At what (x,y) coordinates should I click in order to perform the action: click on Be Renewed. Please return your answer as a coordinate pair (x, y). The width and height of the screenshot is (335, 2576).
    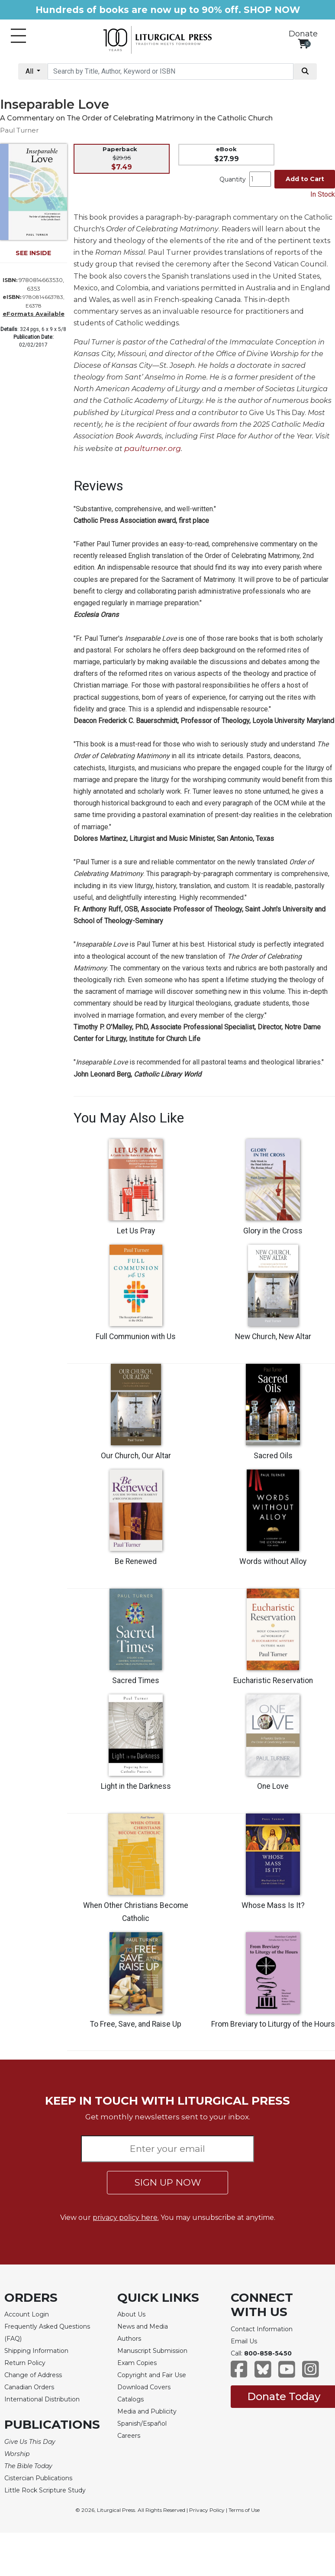
    Looking at the image, I should click on (136, 1561).